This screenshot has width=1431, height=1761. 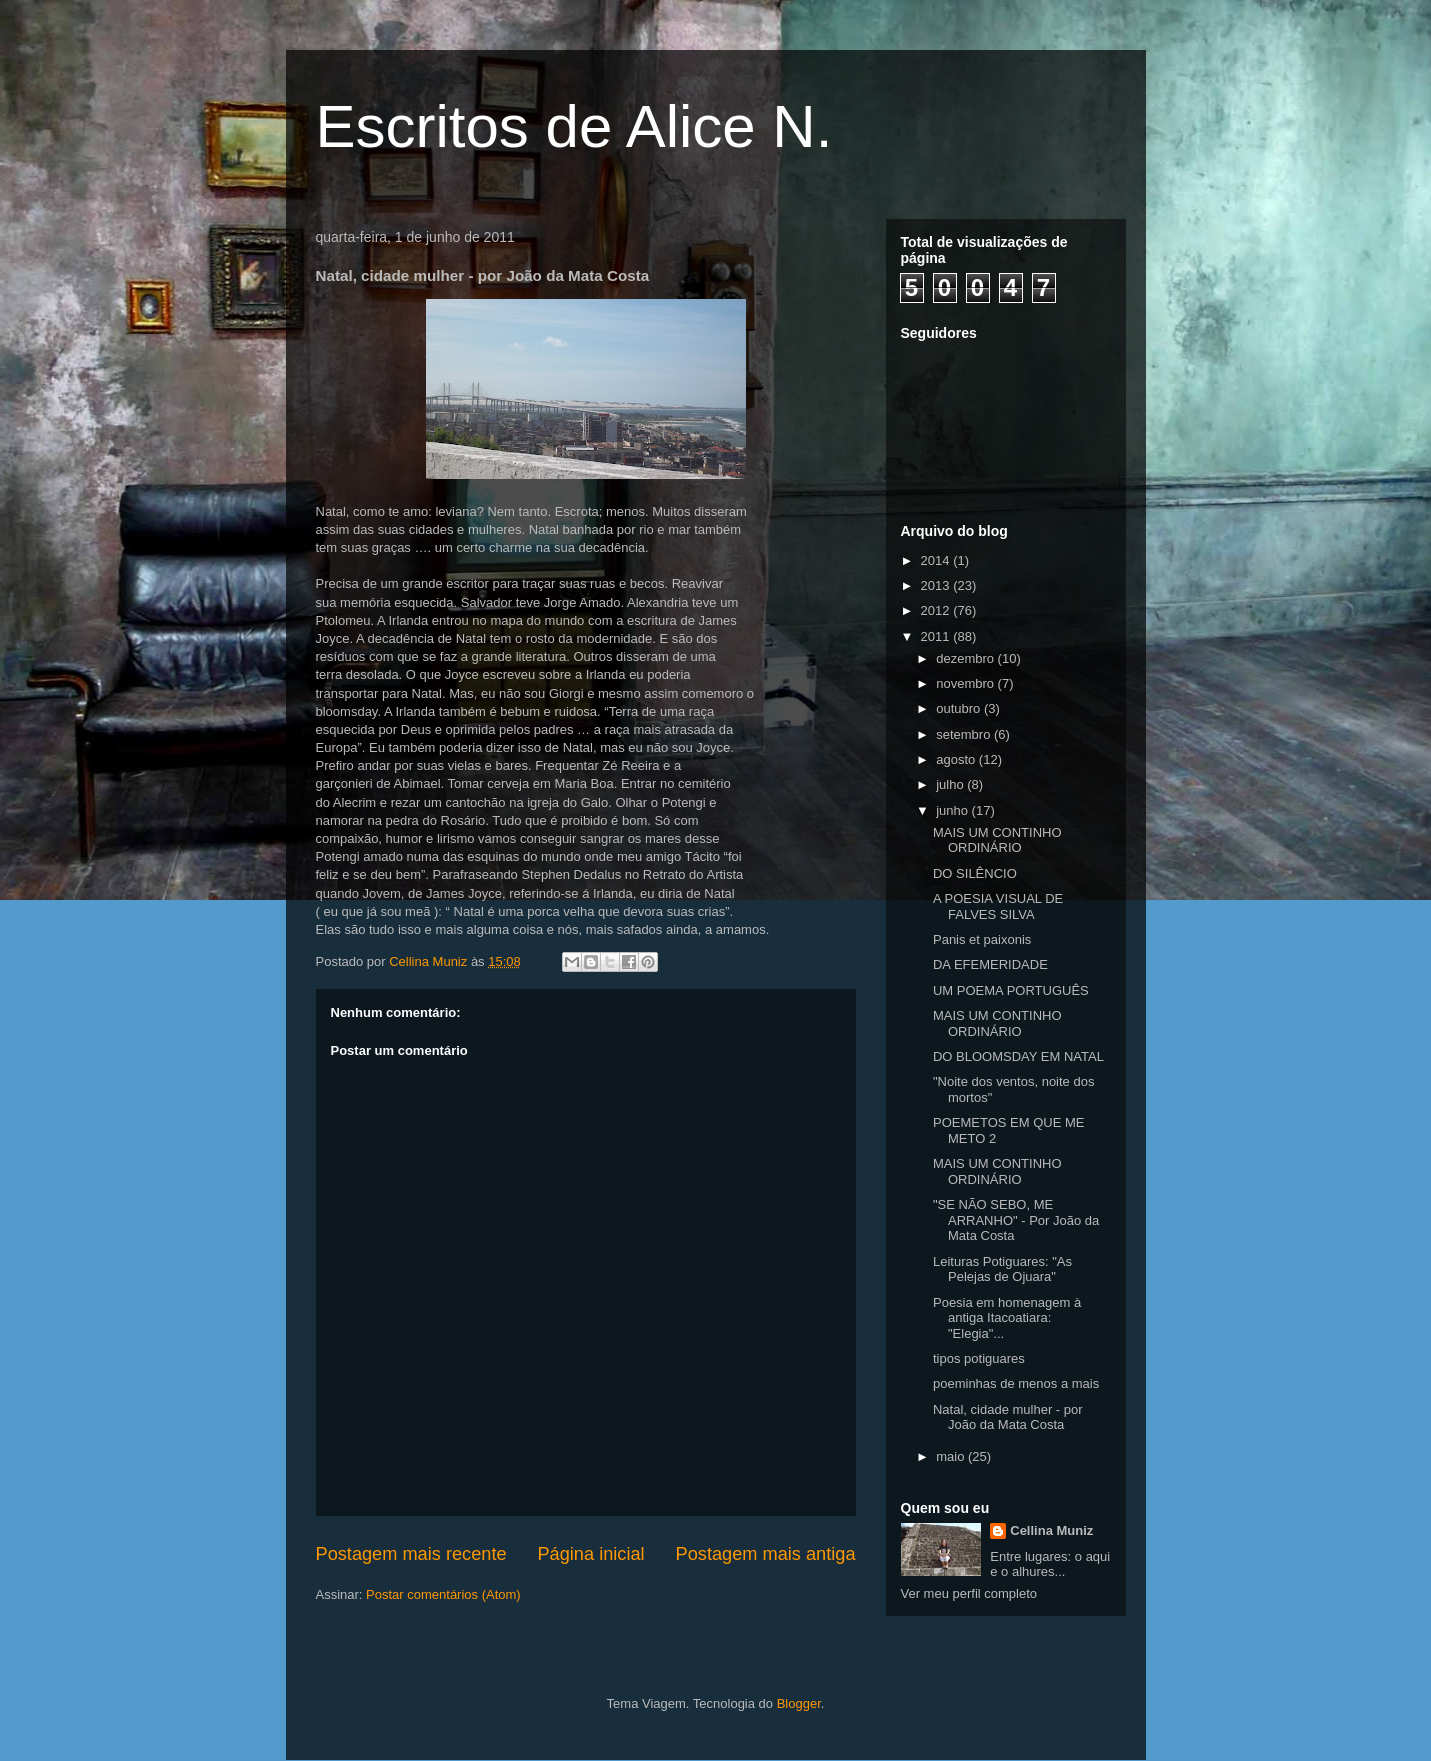 I want to click on 2012, so click(x=937, y=610).